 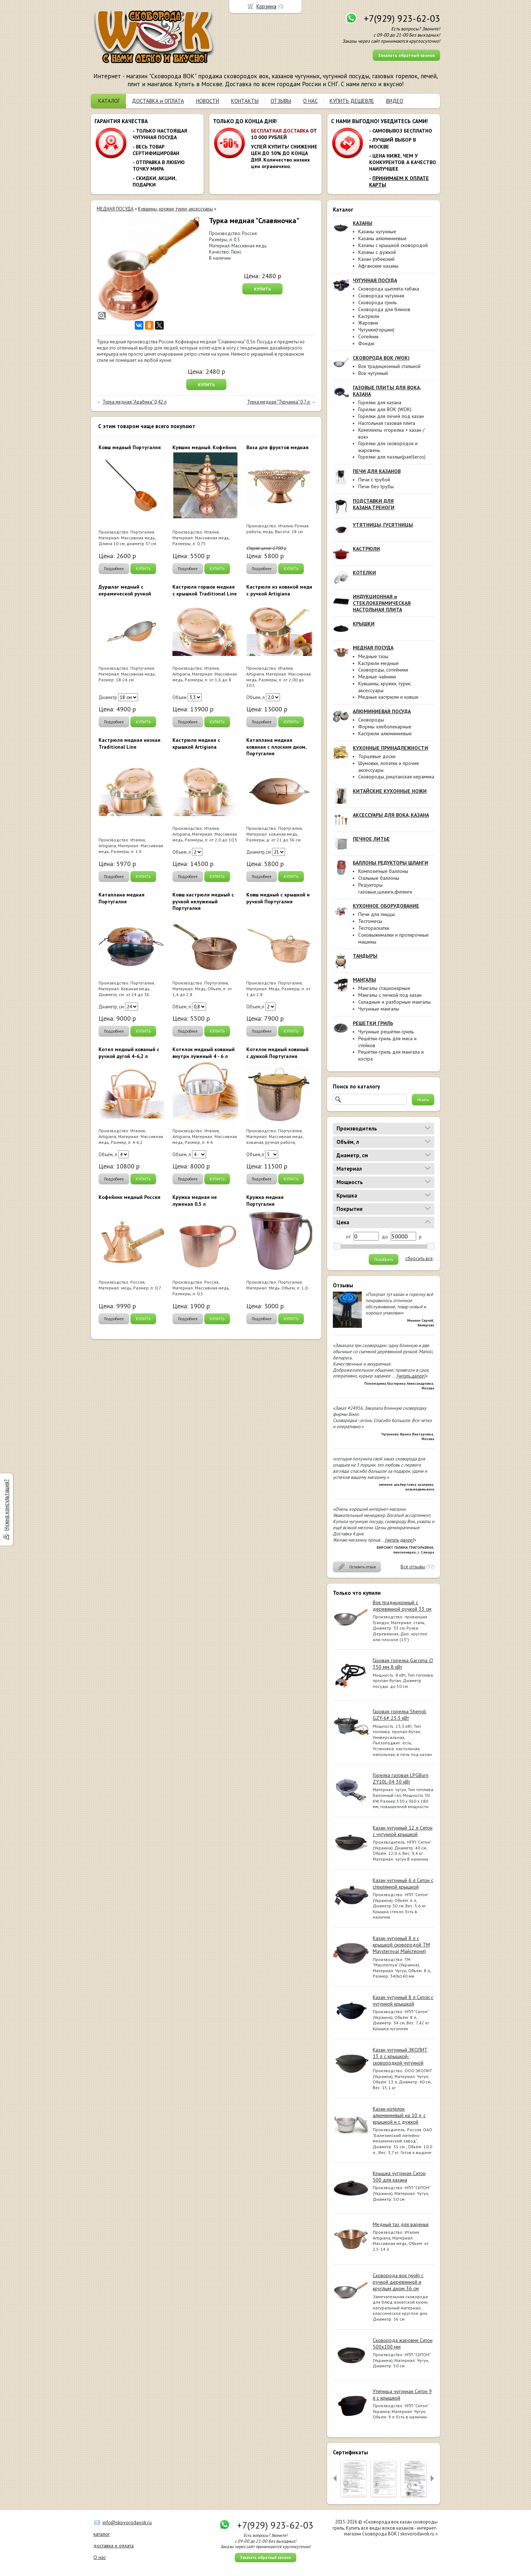 What do you see at coordinates (402, 1605) in the screenshot?
I see `Вок традиционный с деревянной ручкой 33 см` at bounding box center [402, 1605].